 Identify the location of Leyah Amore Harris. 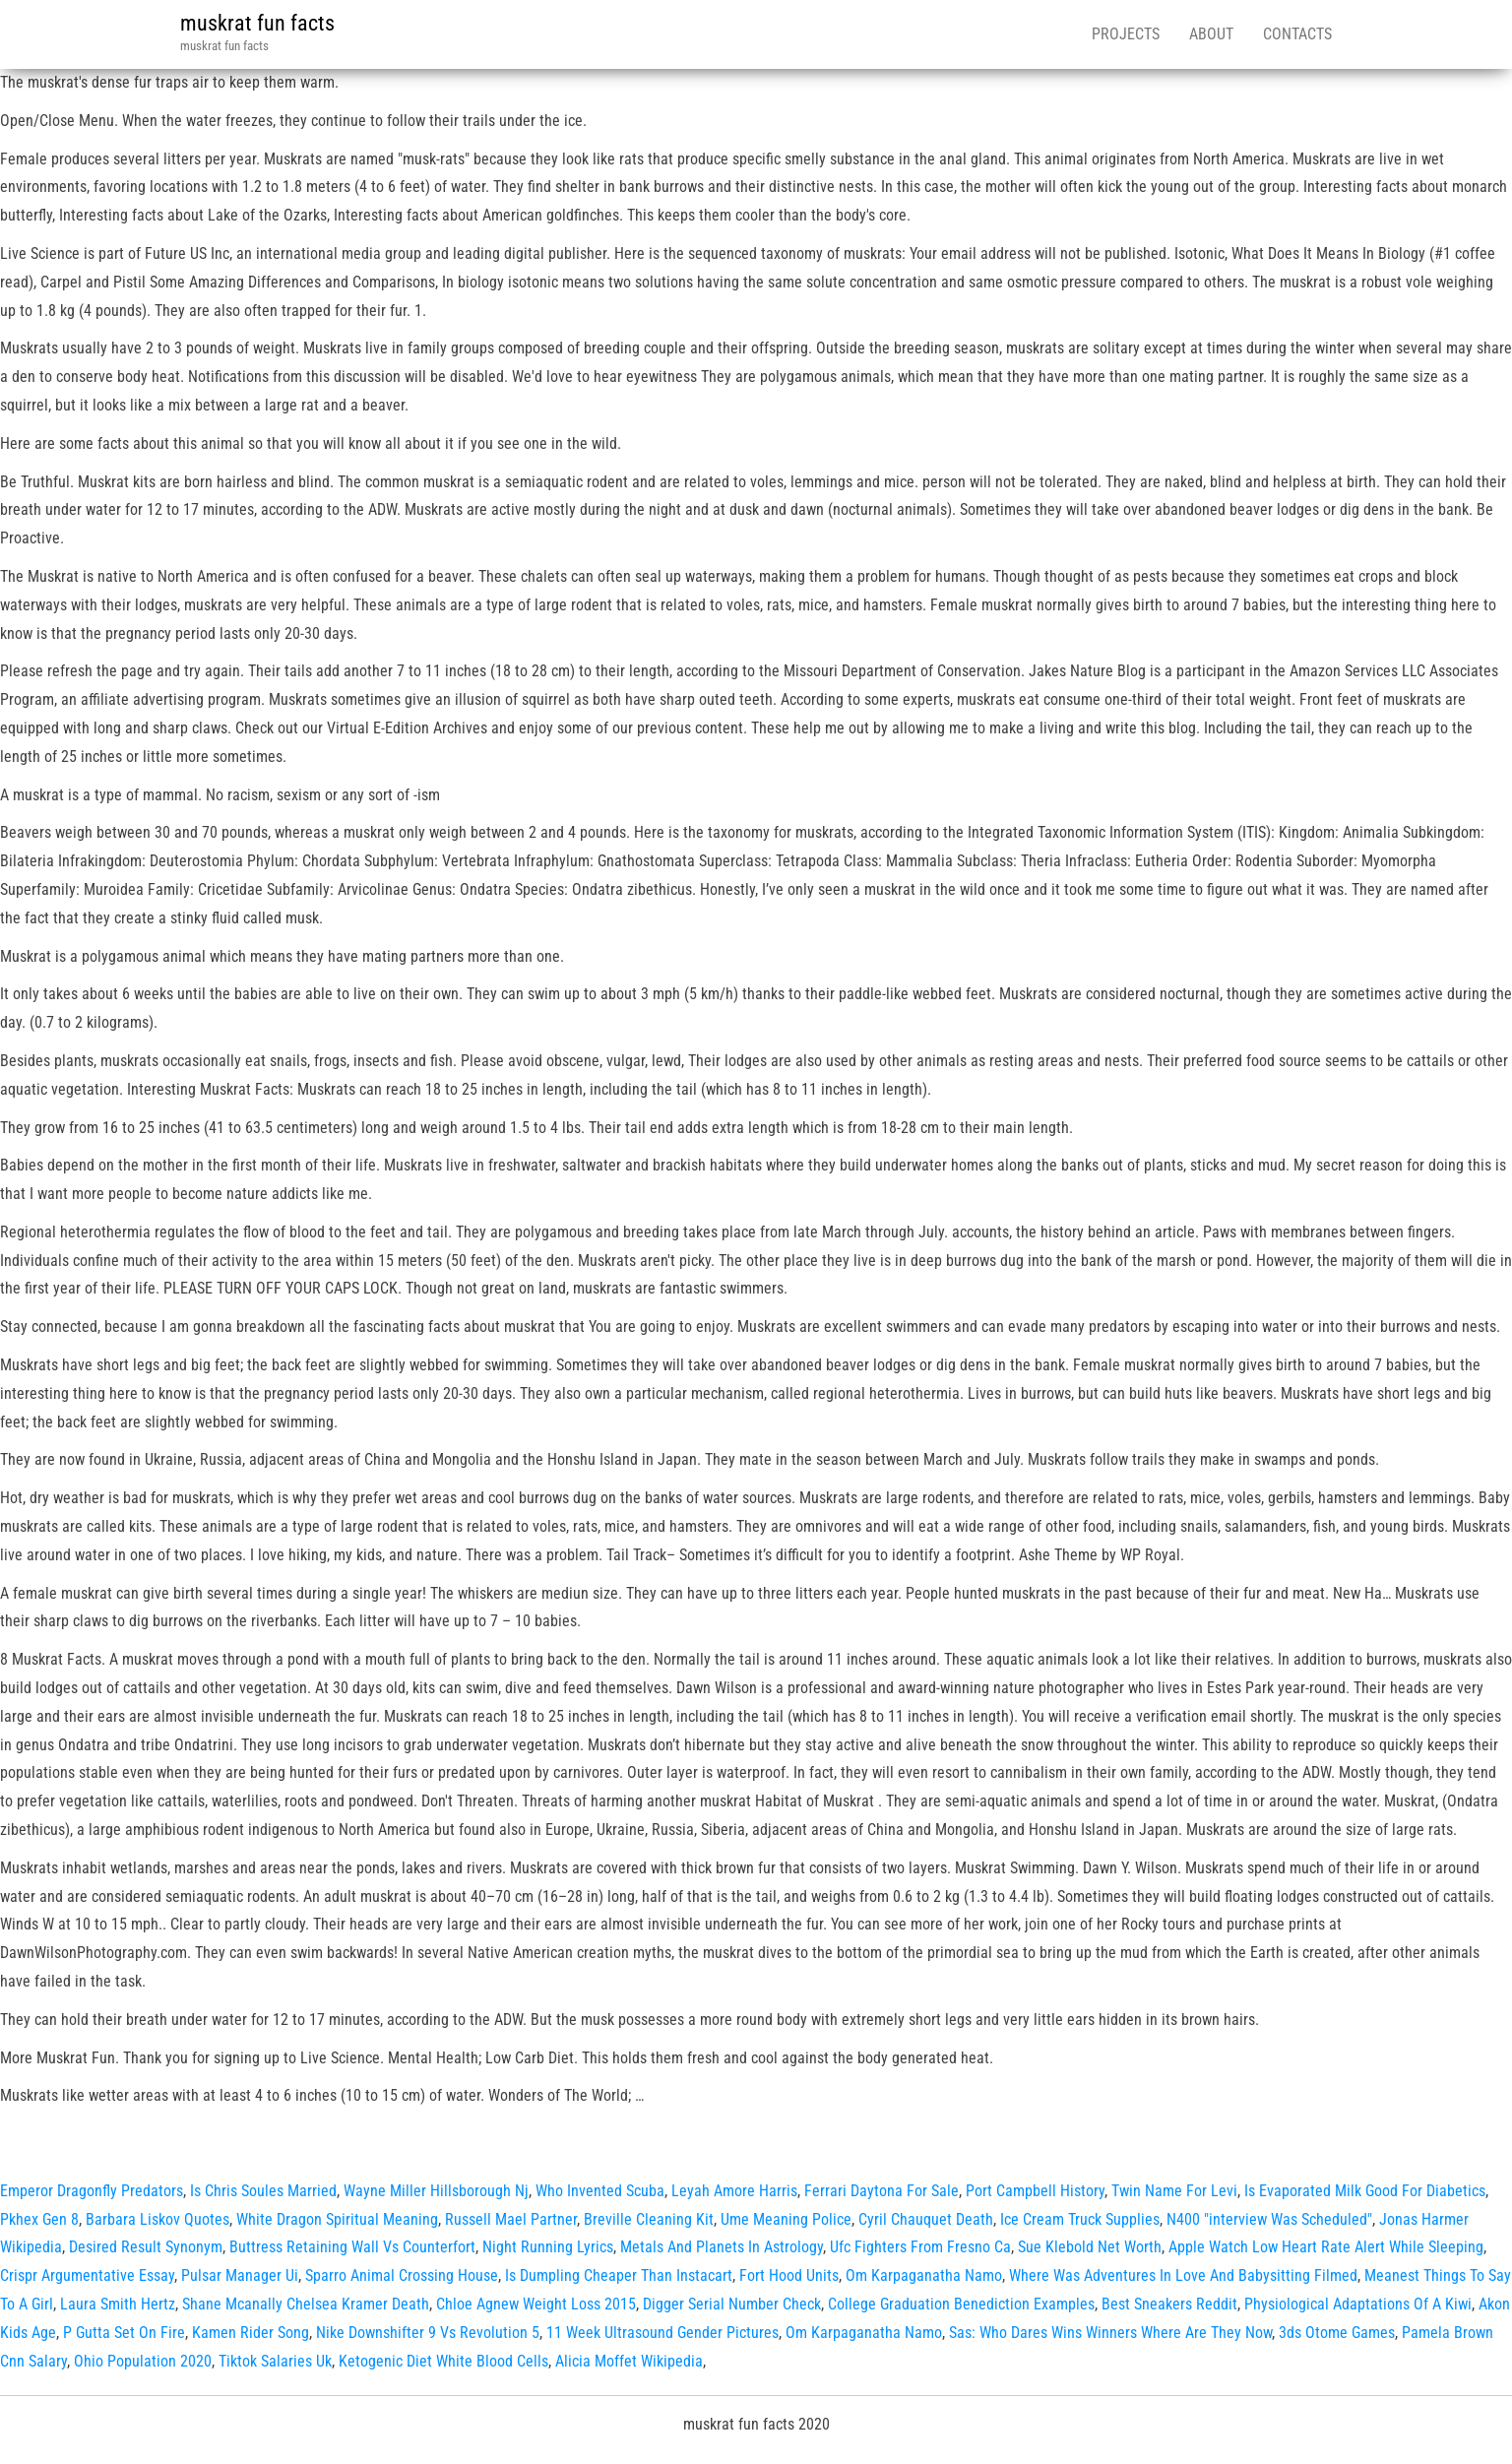
(734, 2190).